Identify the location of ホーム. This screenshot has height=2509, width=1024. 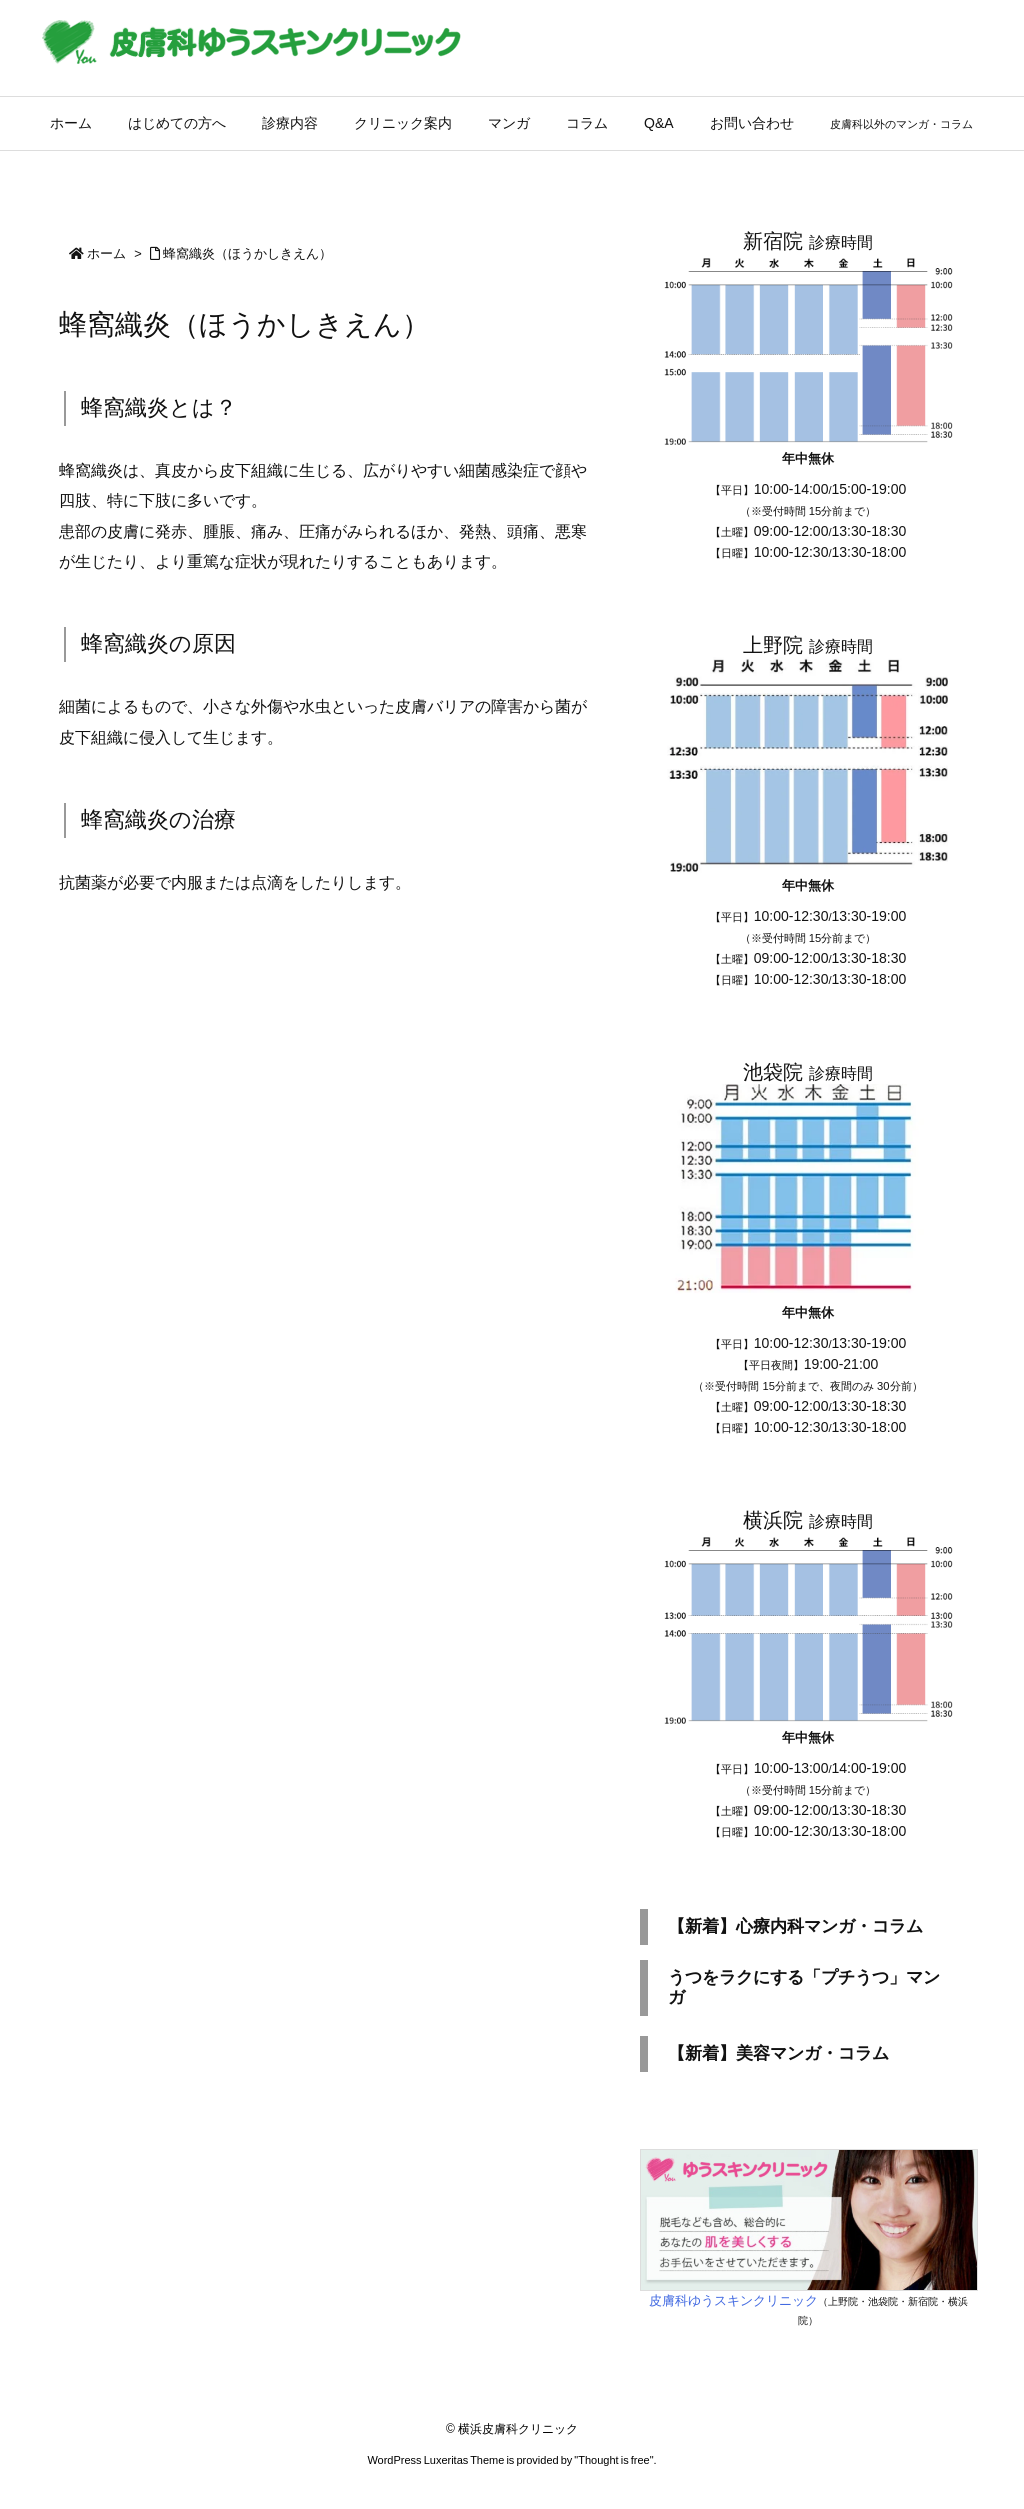
(106, 253).